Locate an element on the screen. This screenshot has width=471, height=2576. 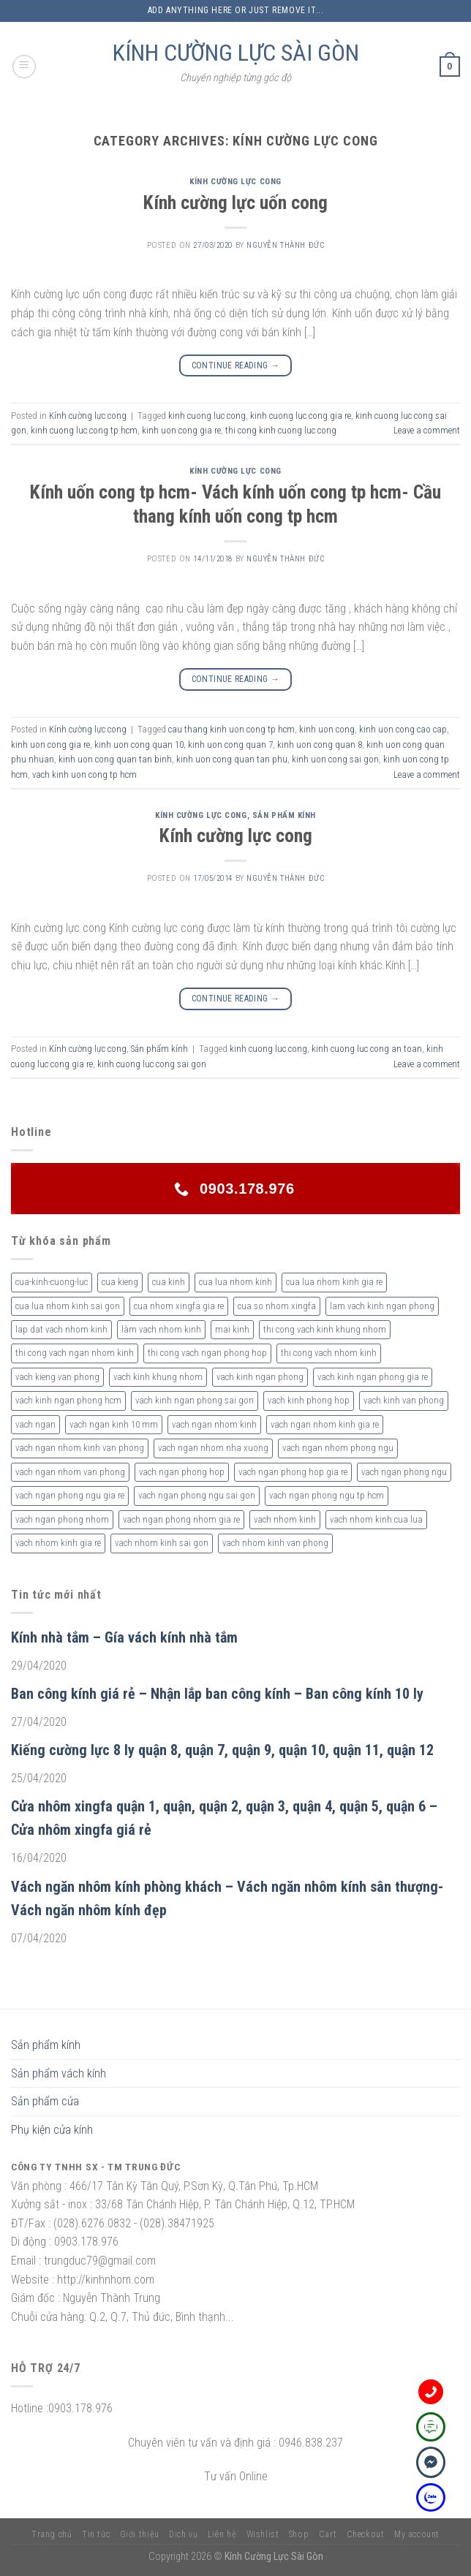
kinh uon cong quan 7 is located at coordinates (230, 744).